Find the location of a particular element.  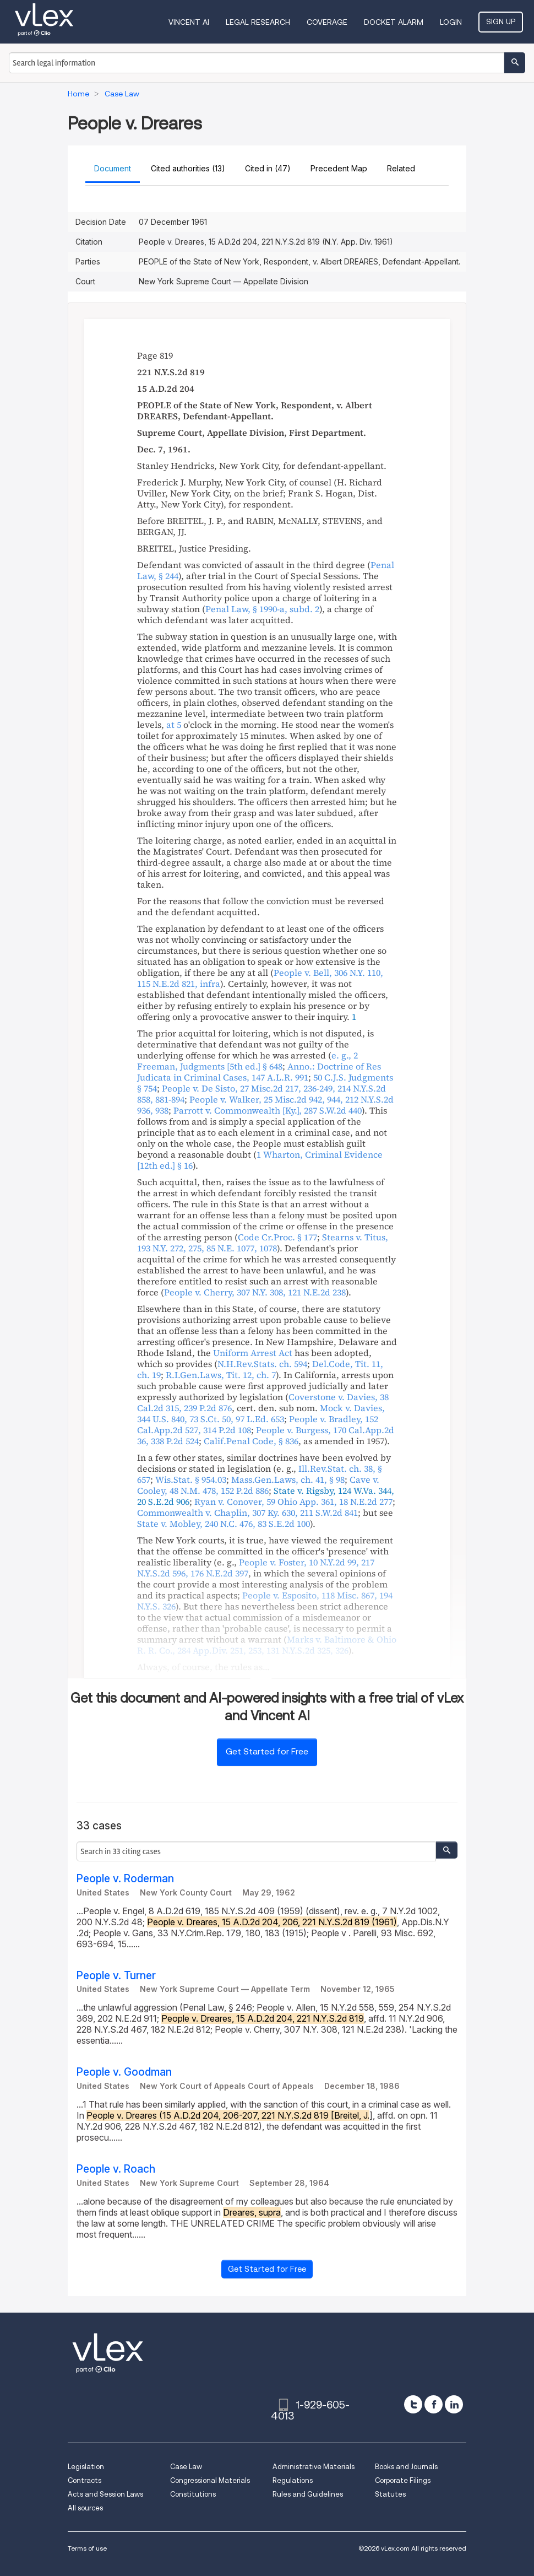

People v. Turner is located at coordinates (116, 1975).